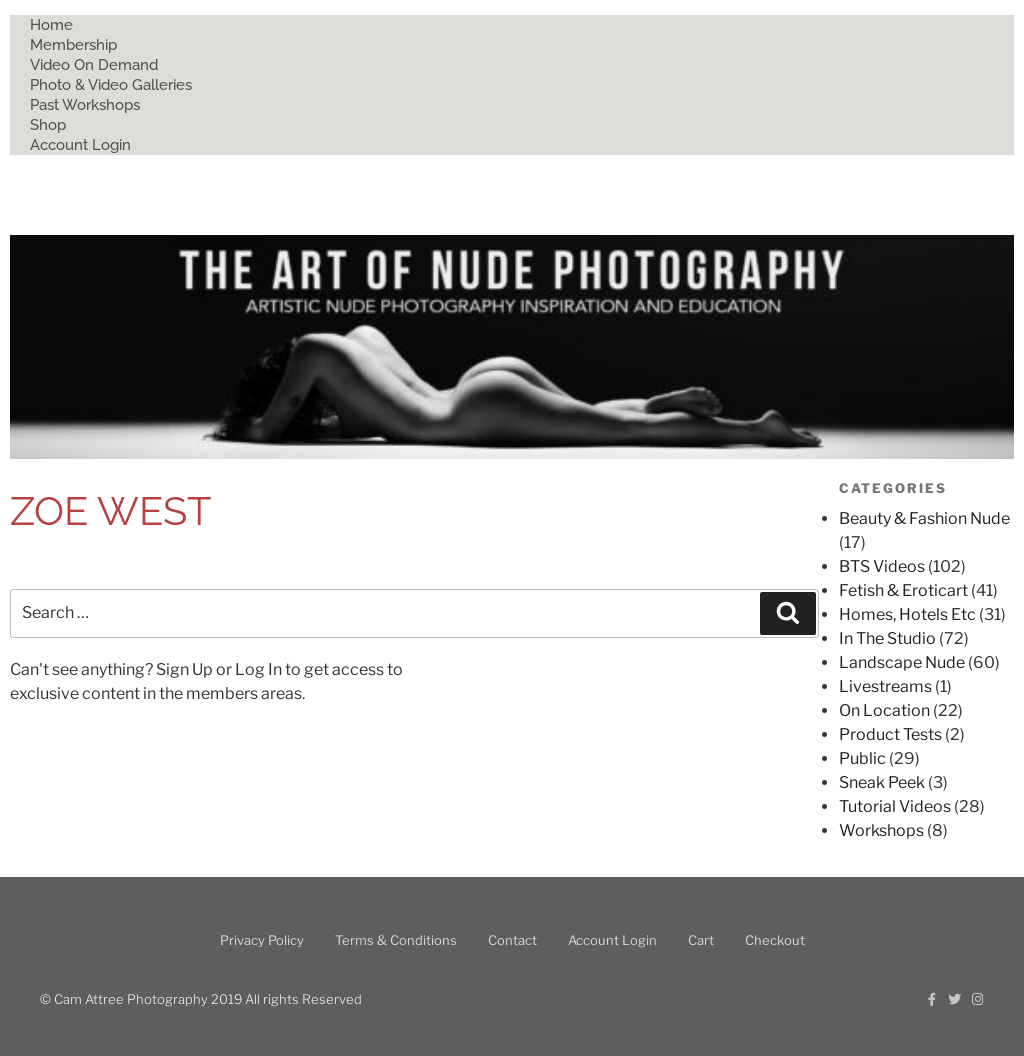 The width and height of the screenshot is (1024, 1056). Describe the element at coordinates (85, 105) in the screenshot. I see `Past Workshops` at that location.